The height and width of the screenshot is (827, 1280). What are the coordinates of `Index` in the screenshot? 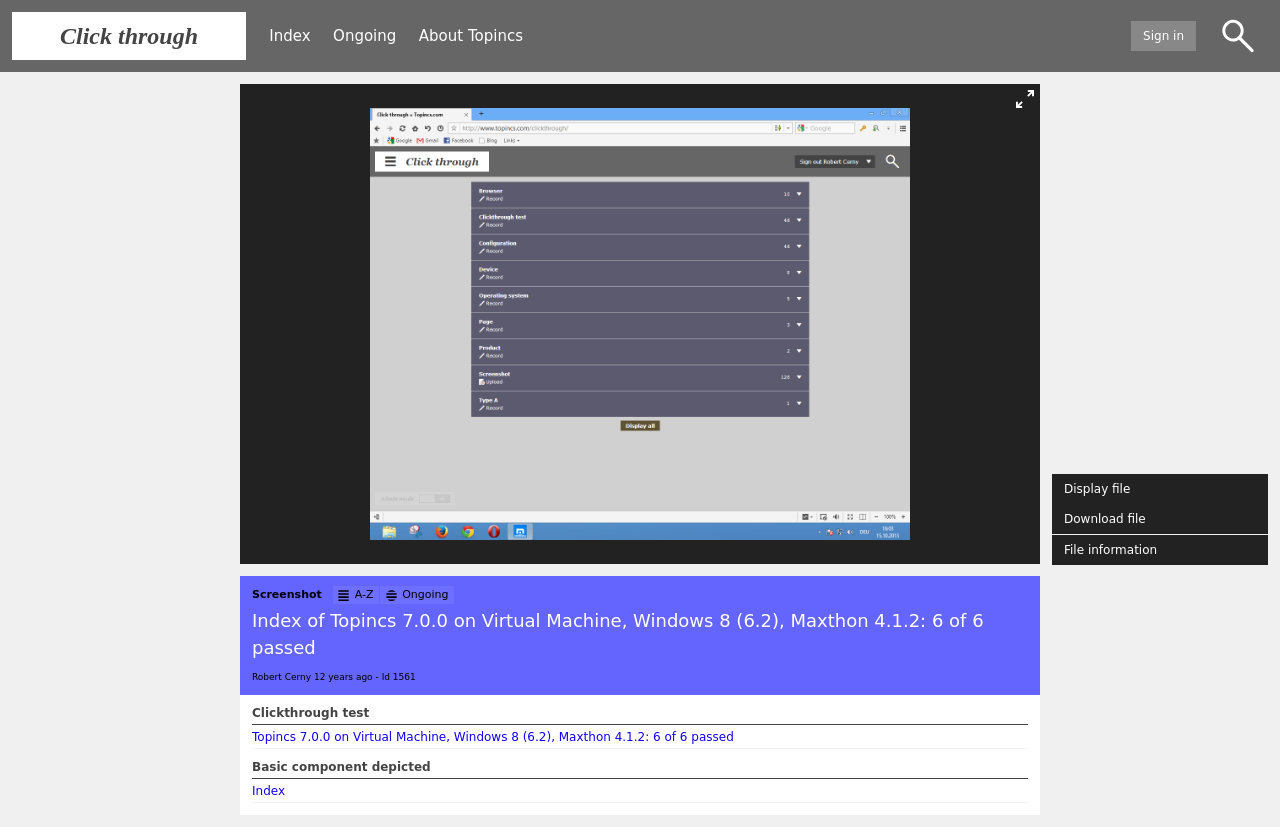 It's located at (289, 36).